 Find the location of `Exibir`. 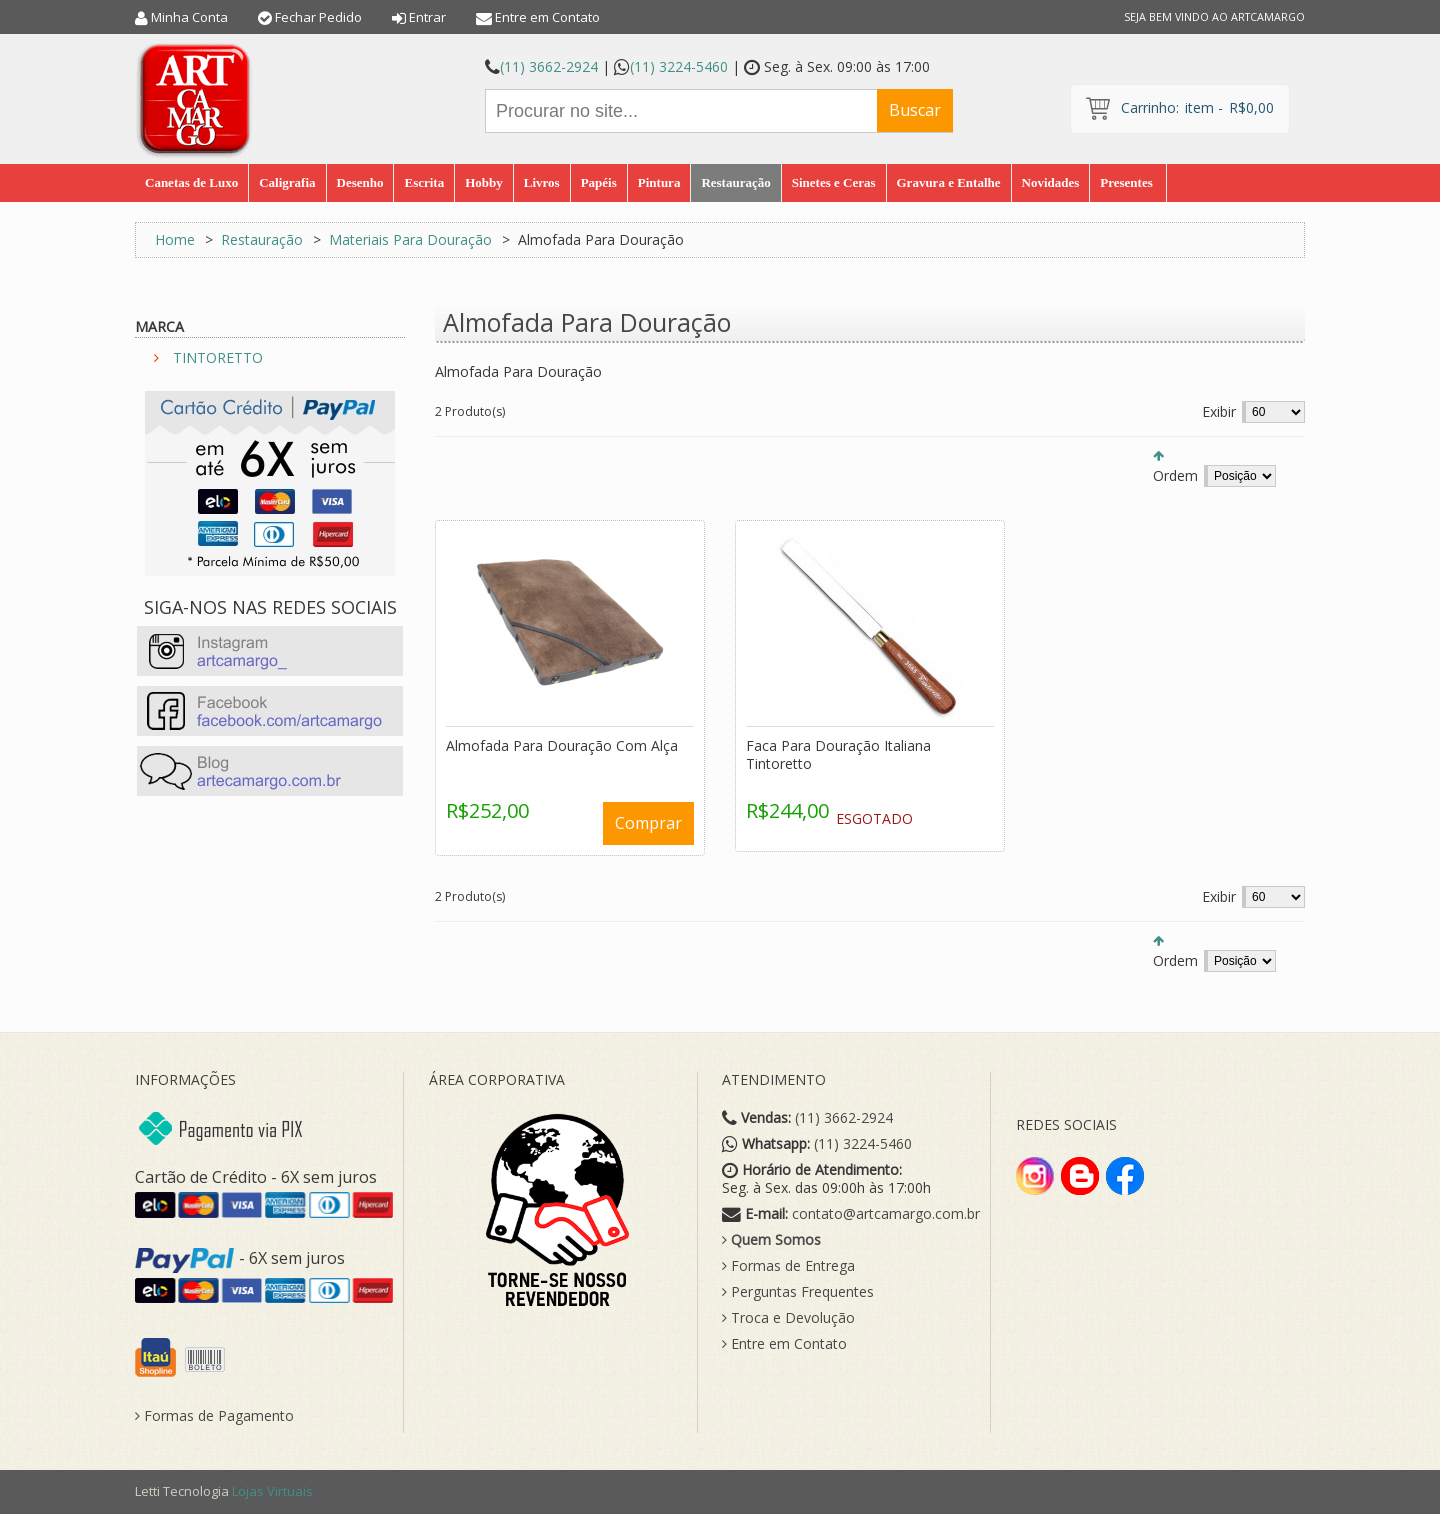

Exibir is located at coordinates (1219, 411).